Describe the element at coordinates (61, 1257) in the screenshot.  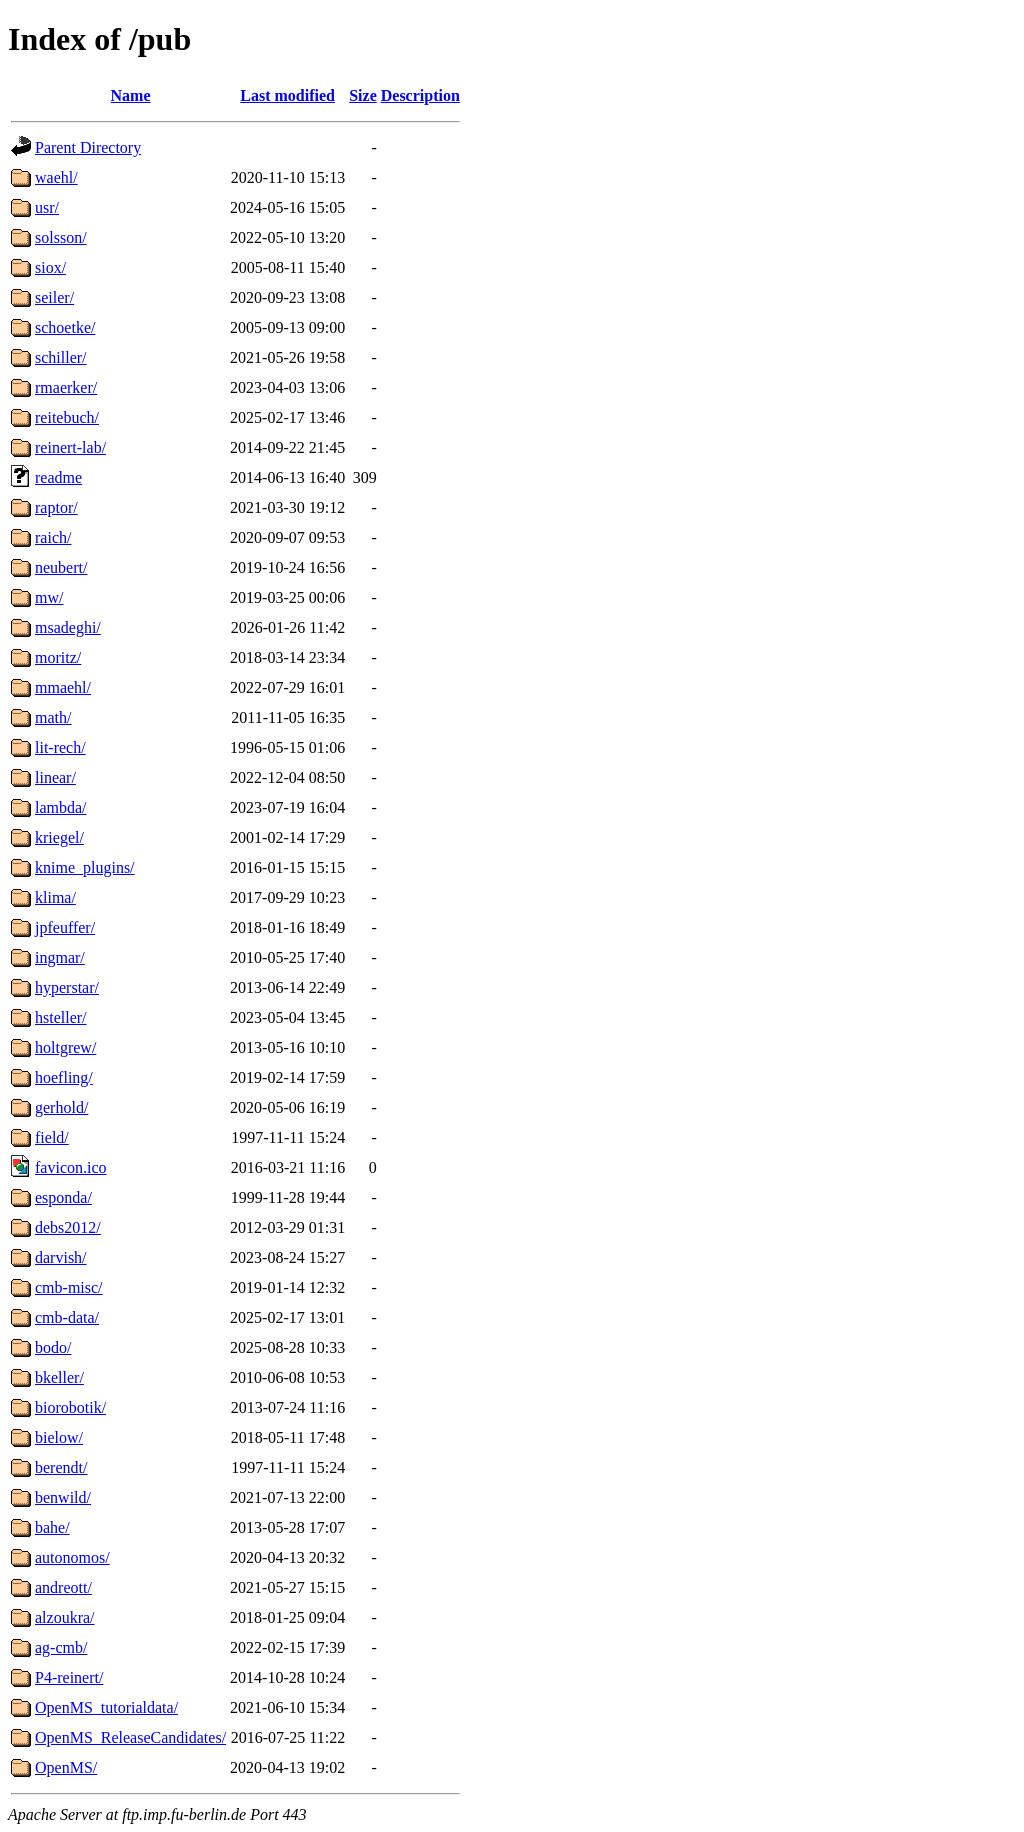
I see `darvish/` at that location.